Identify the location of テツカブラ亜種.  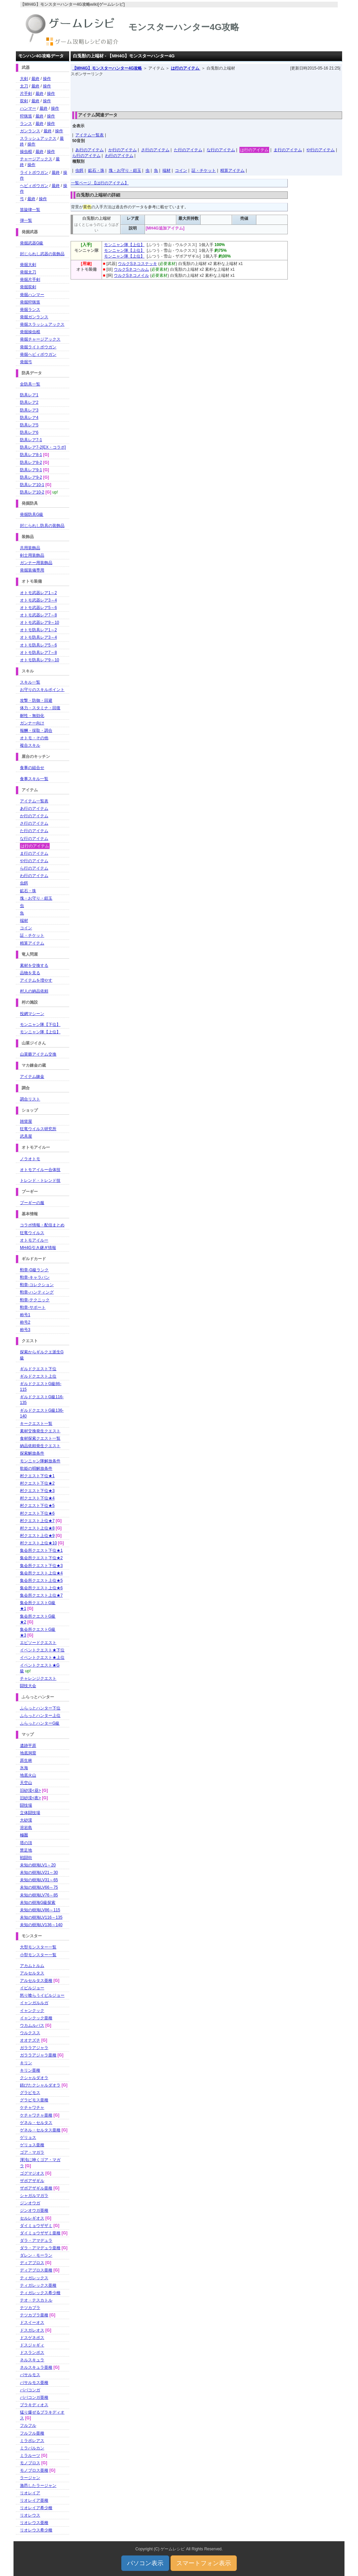
(34, 2315).